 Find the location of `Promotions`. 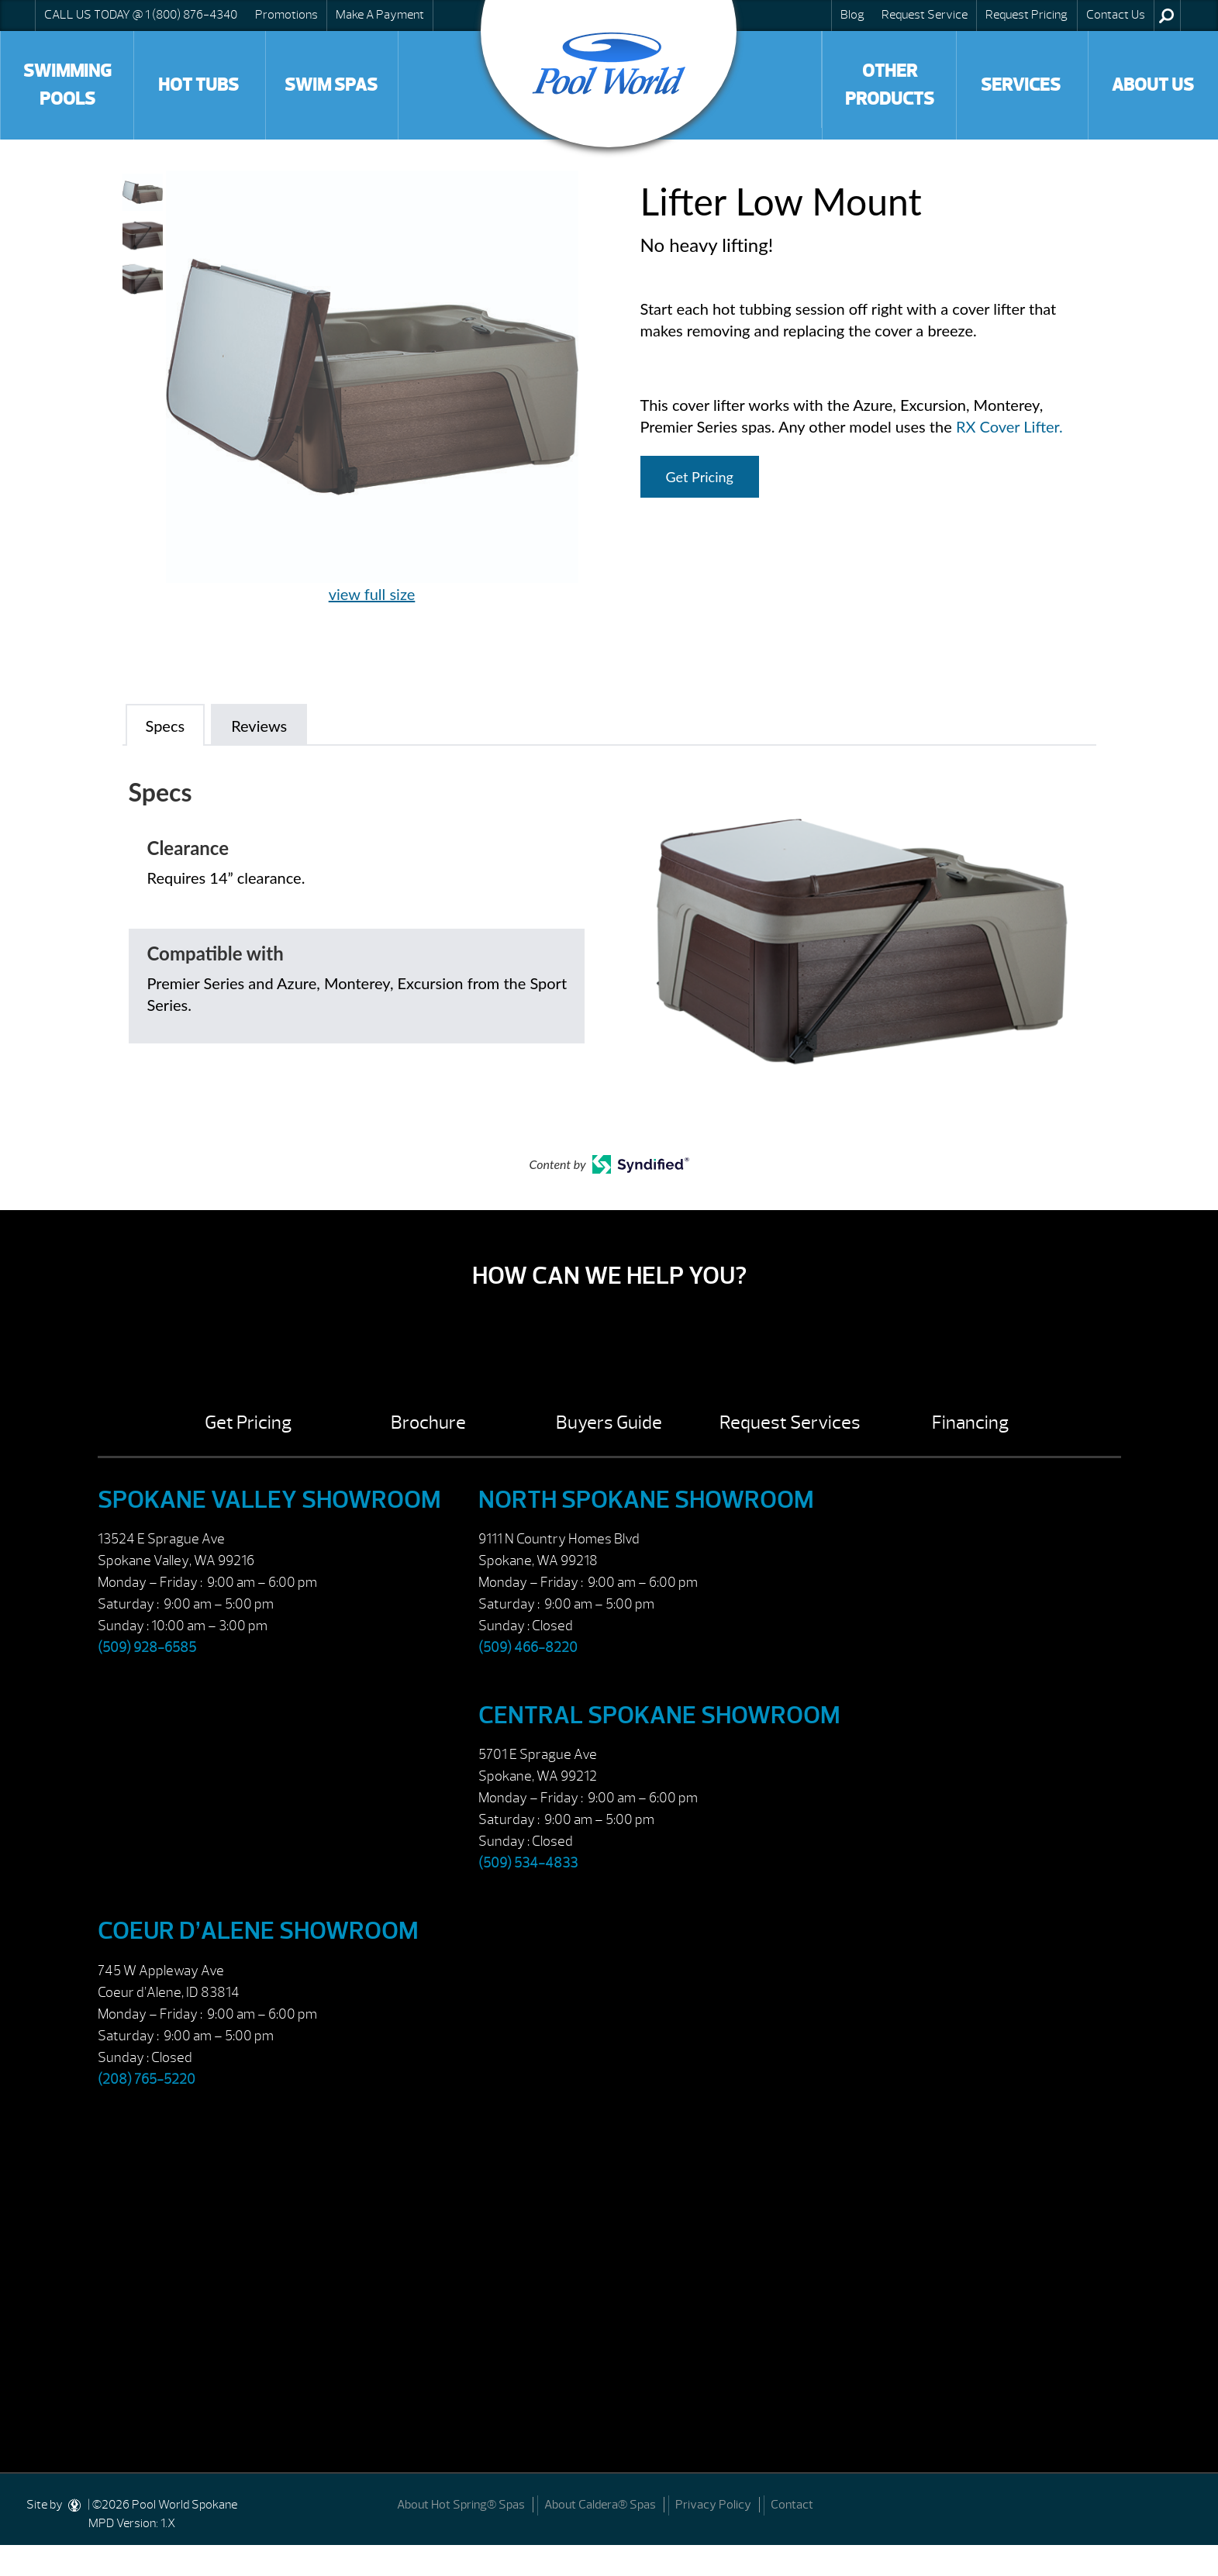

Promotions is located at coordinates (286, 14).